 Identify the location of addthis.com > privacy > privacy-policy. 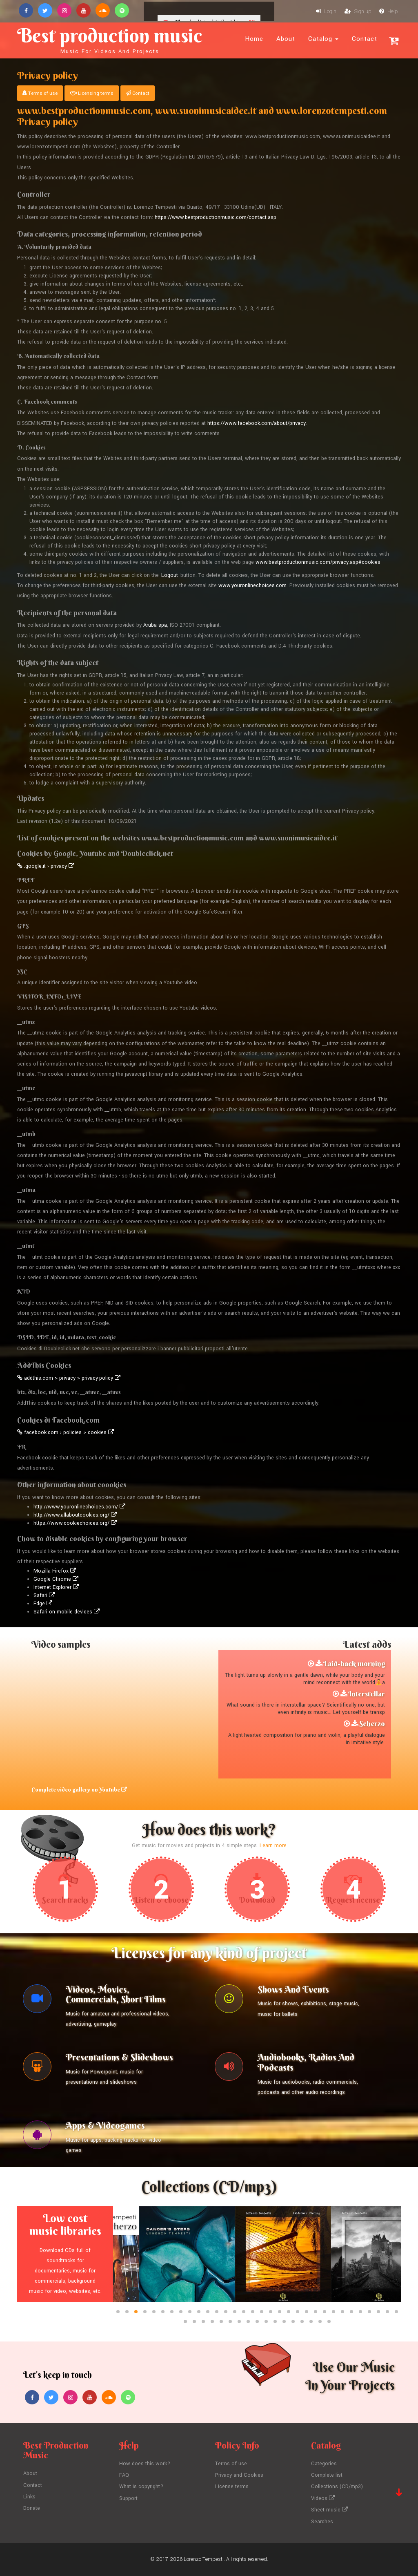
(68, 1378).